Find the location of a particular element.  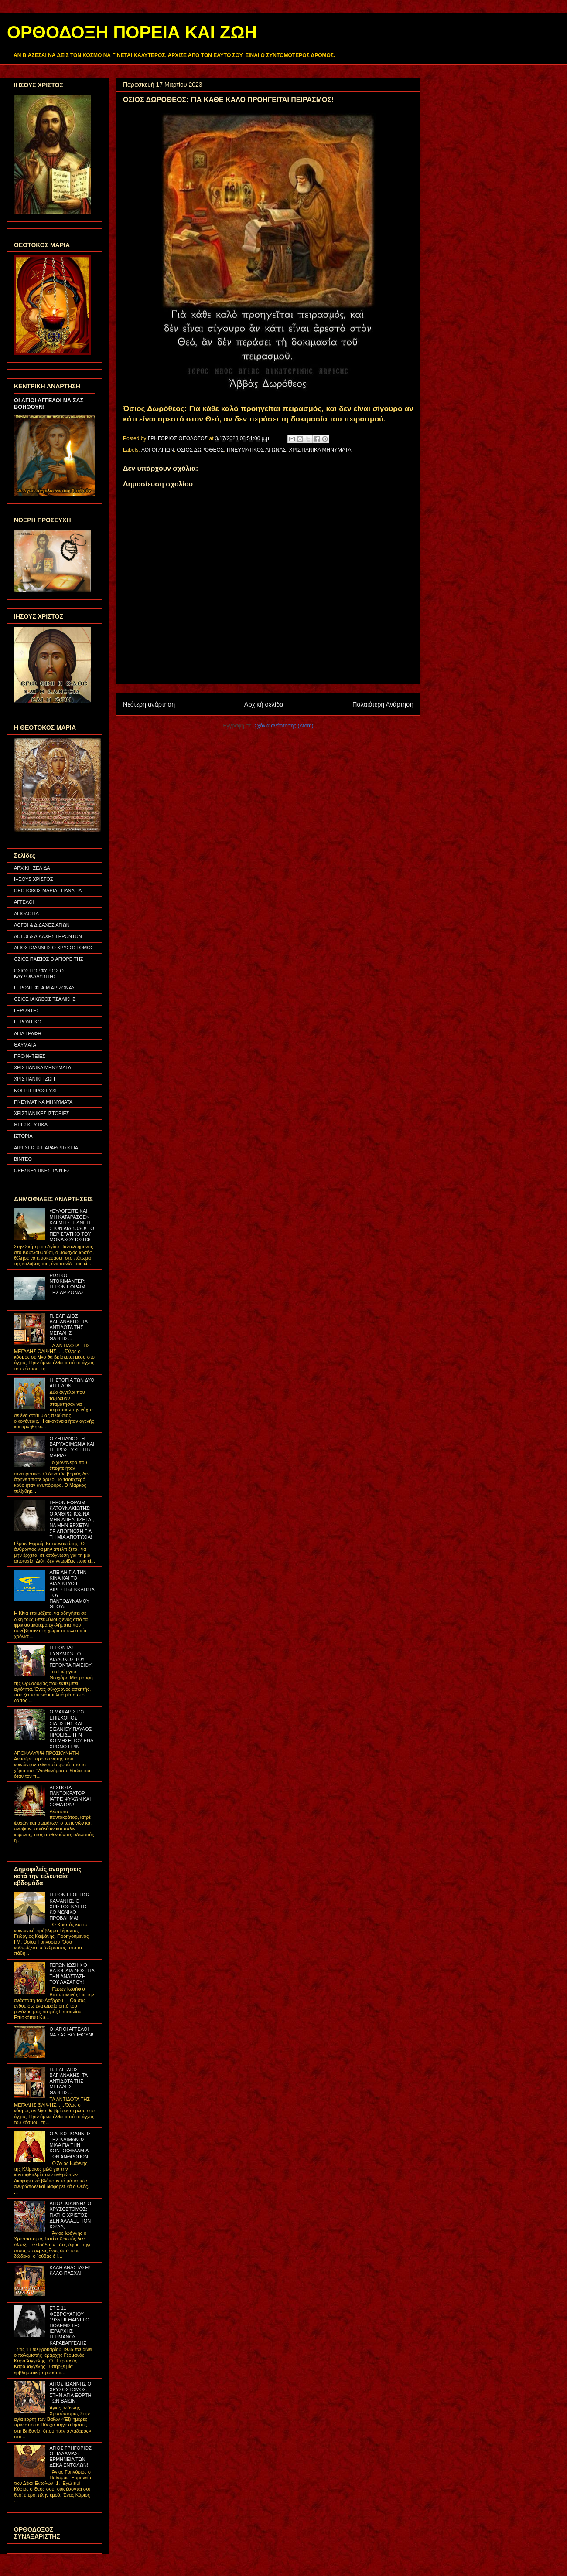

ΘΕΟΤΟΚΟΣ ΜΑΡΙΑ - ΠΑΝΑΓΙΑ is located at coordinates (48, 890).